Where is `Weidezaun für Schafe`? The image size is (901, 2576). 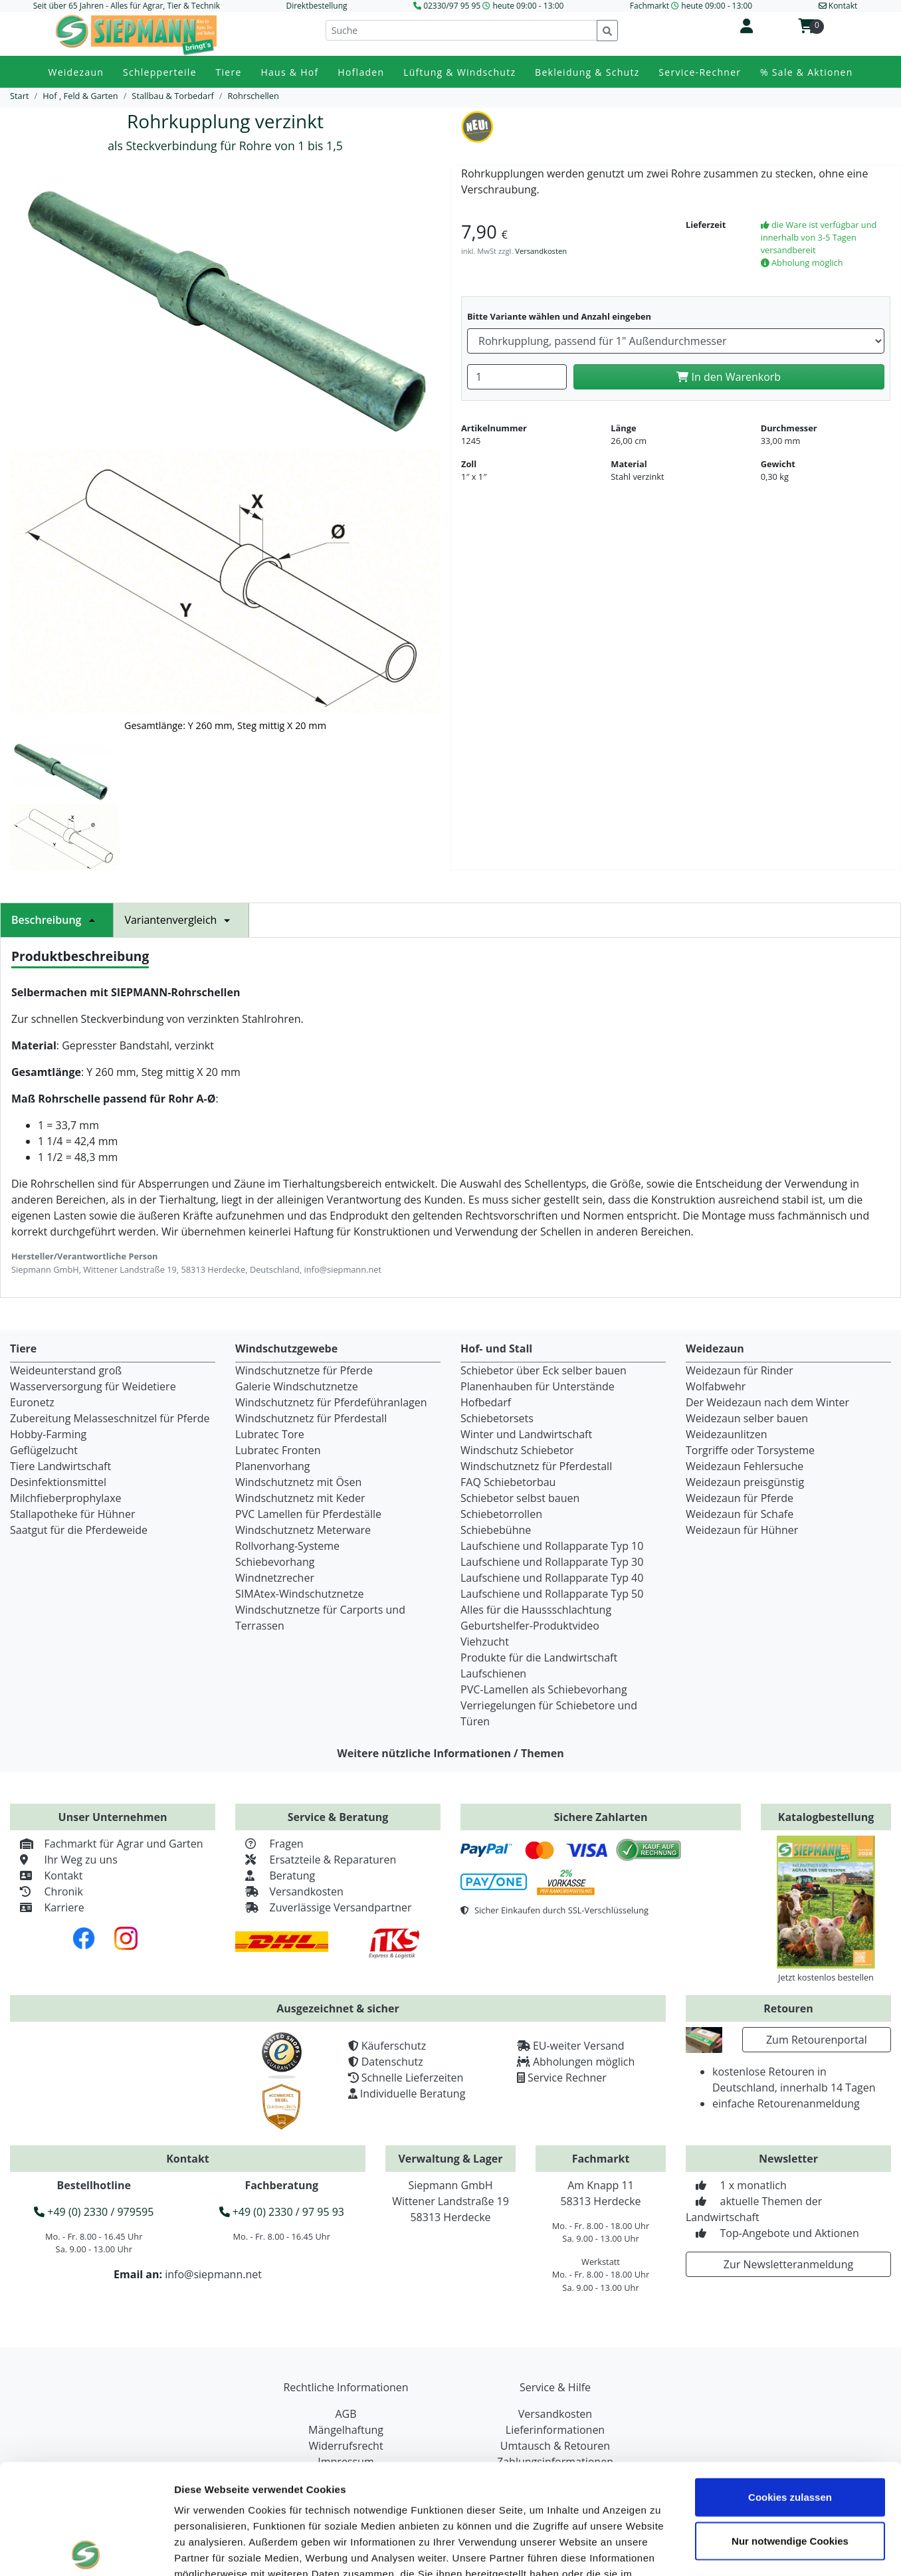 Weidezaun für Schafe is located at coordinates (739, 1514).